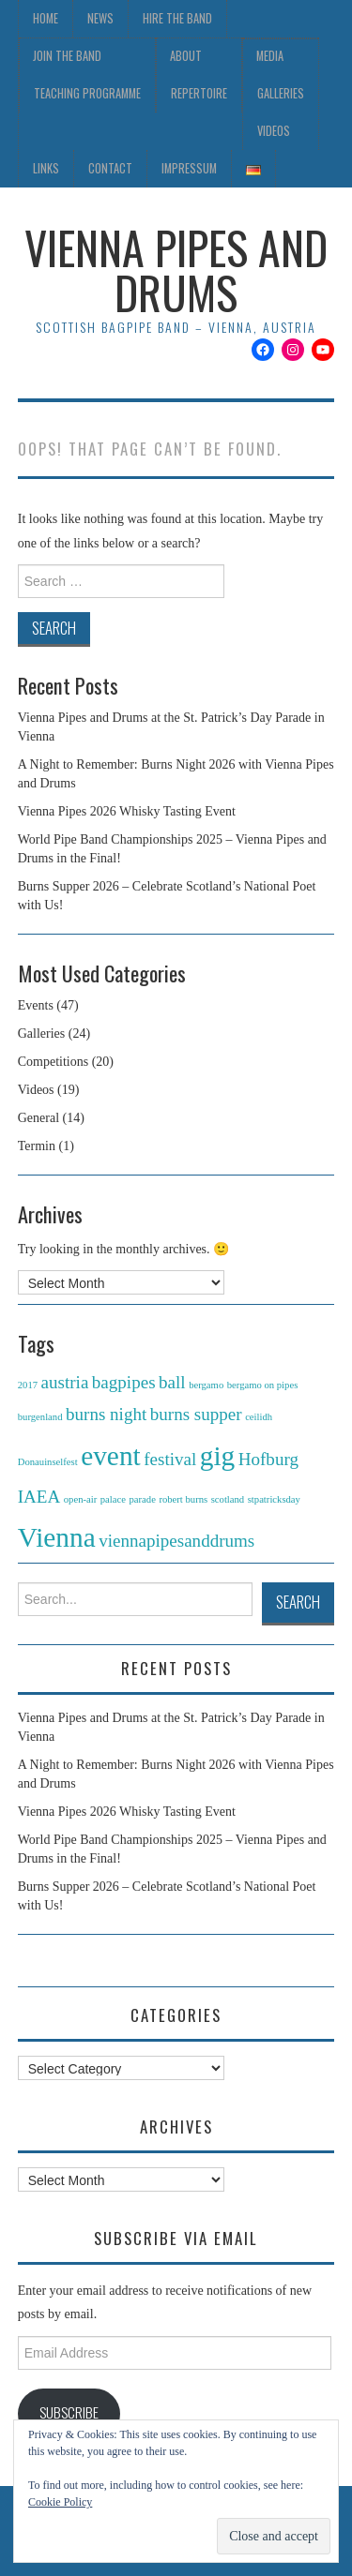  Describe the element at coordinates (176, 269) in the screenshot. I see `Vienna Pipes and Drums` at that location.